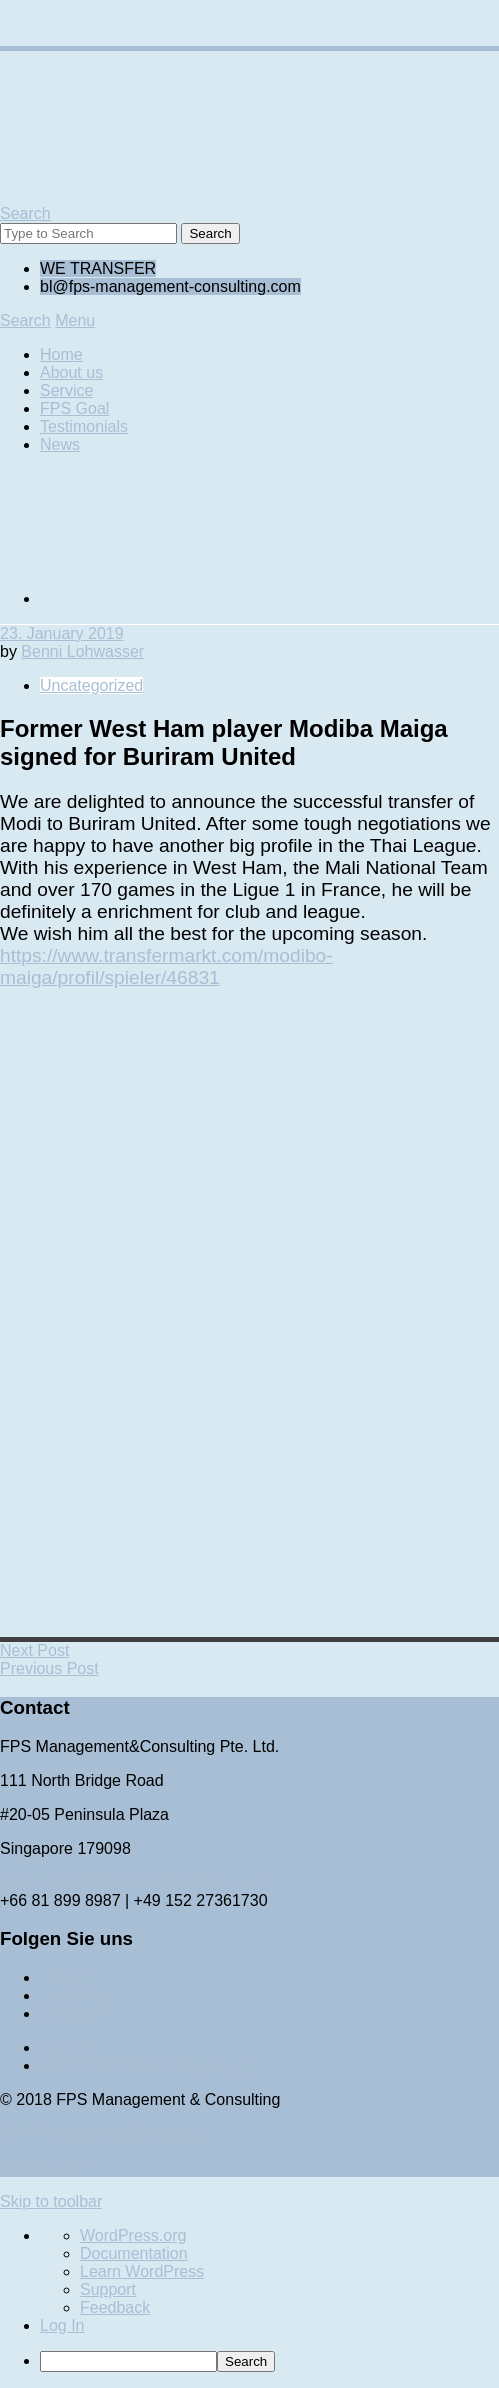  What do you see at coordinates (269, 2361) in the screenshot?
I see `[menuitem]` at bounding box center [269, 2361].